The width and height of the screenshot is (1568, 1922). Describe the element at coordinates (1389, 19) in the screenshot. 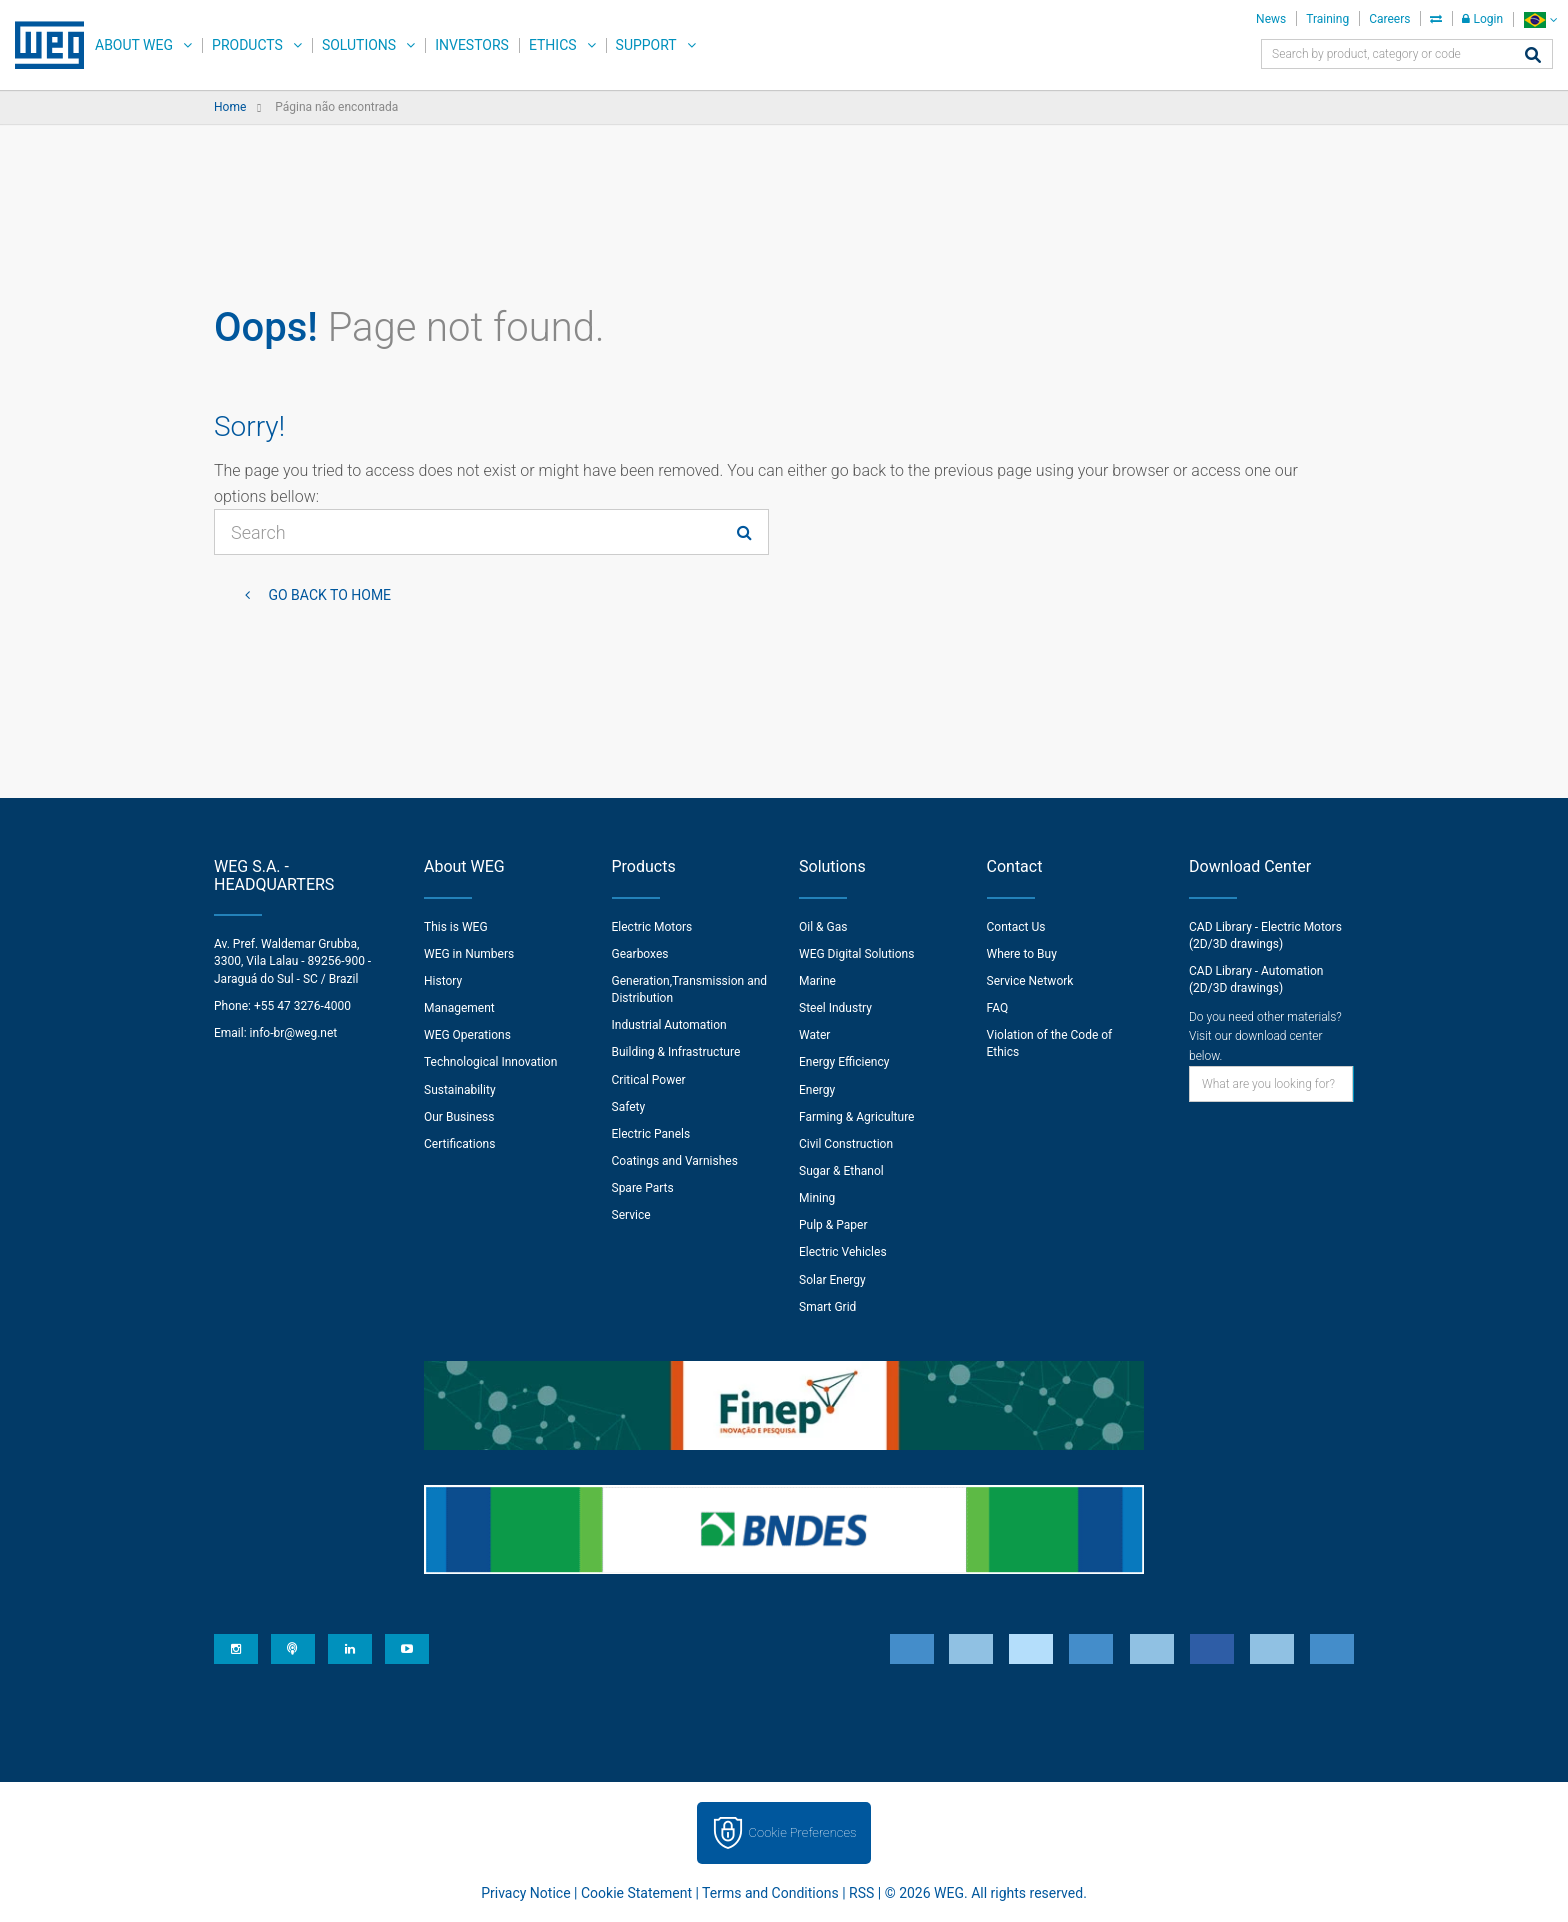

I see `Careers` at that location.